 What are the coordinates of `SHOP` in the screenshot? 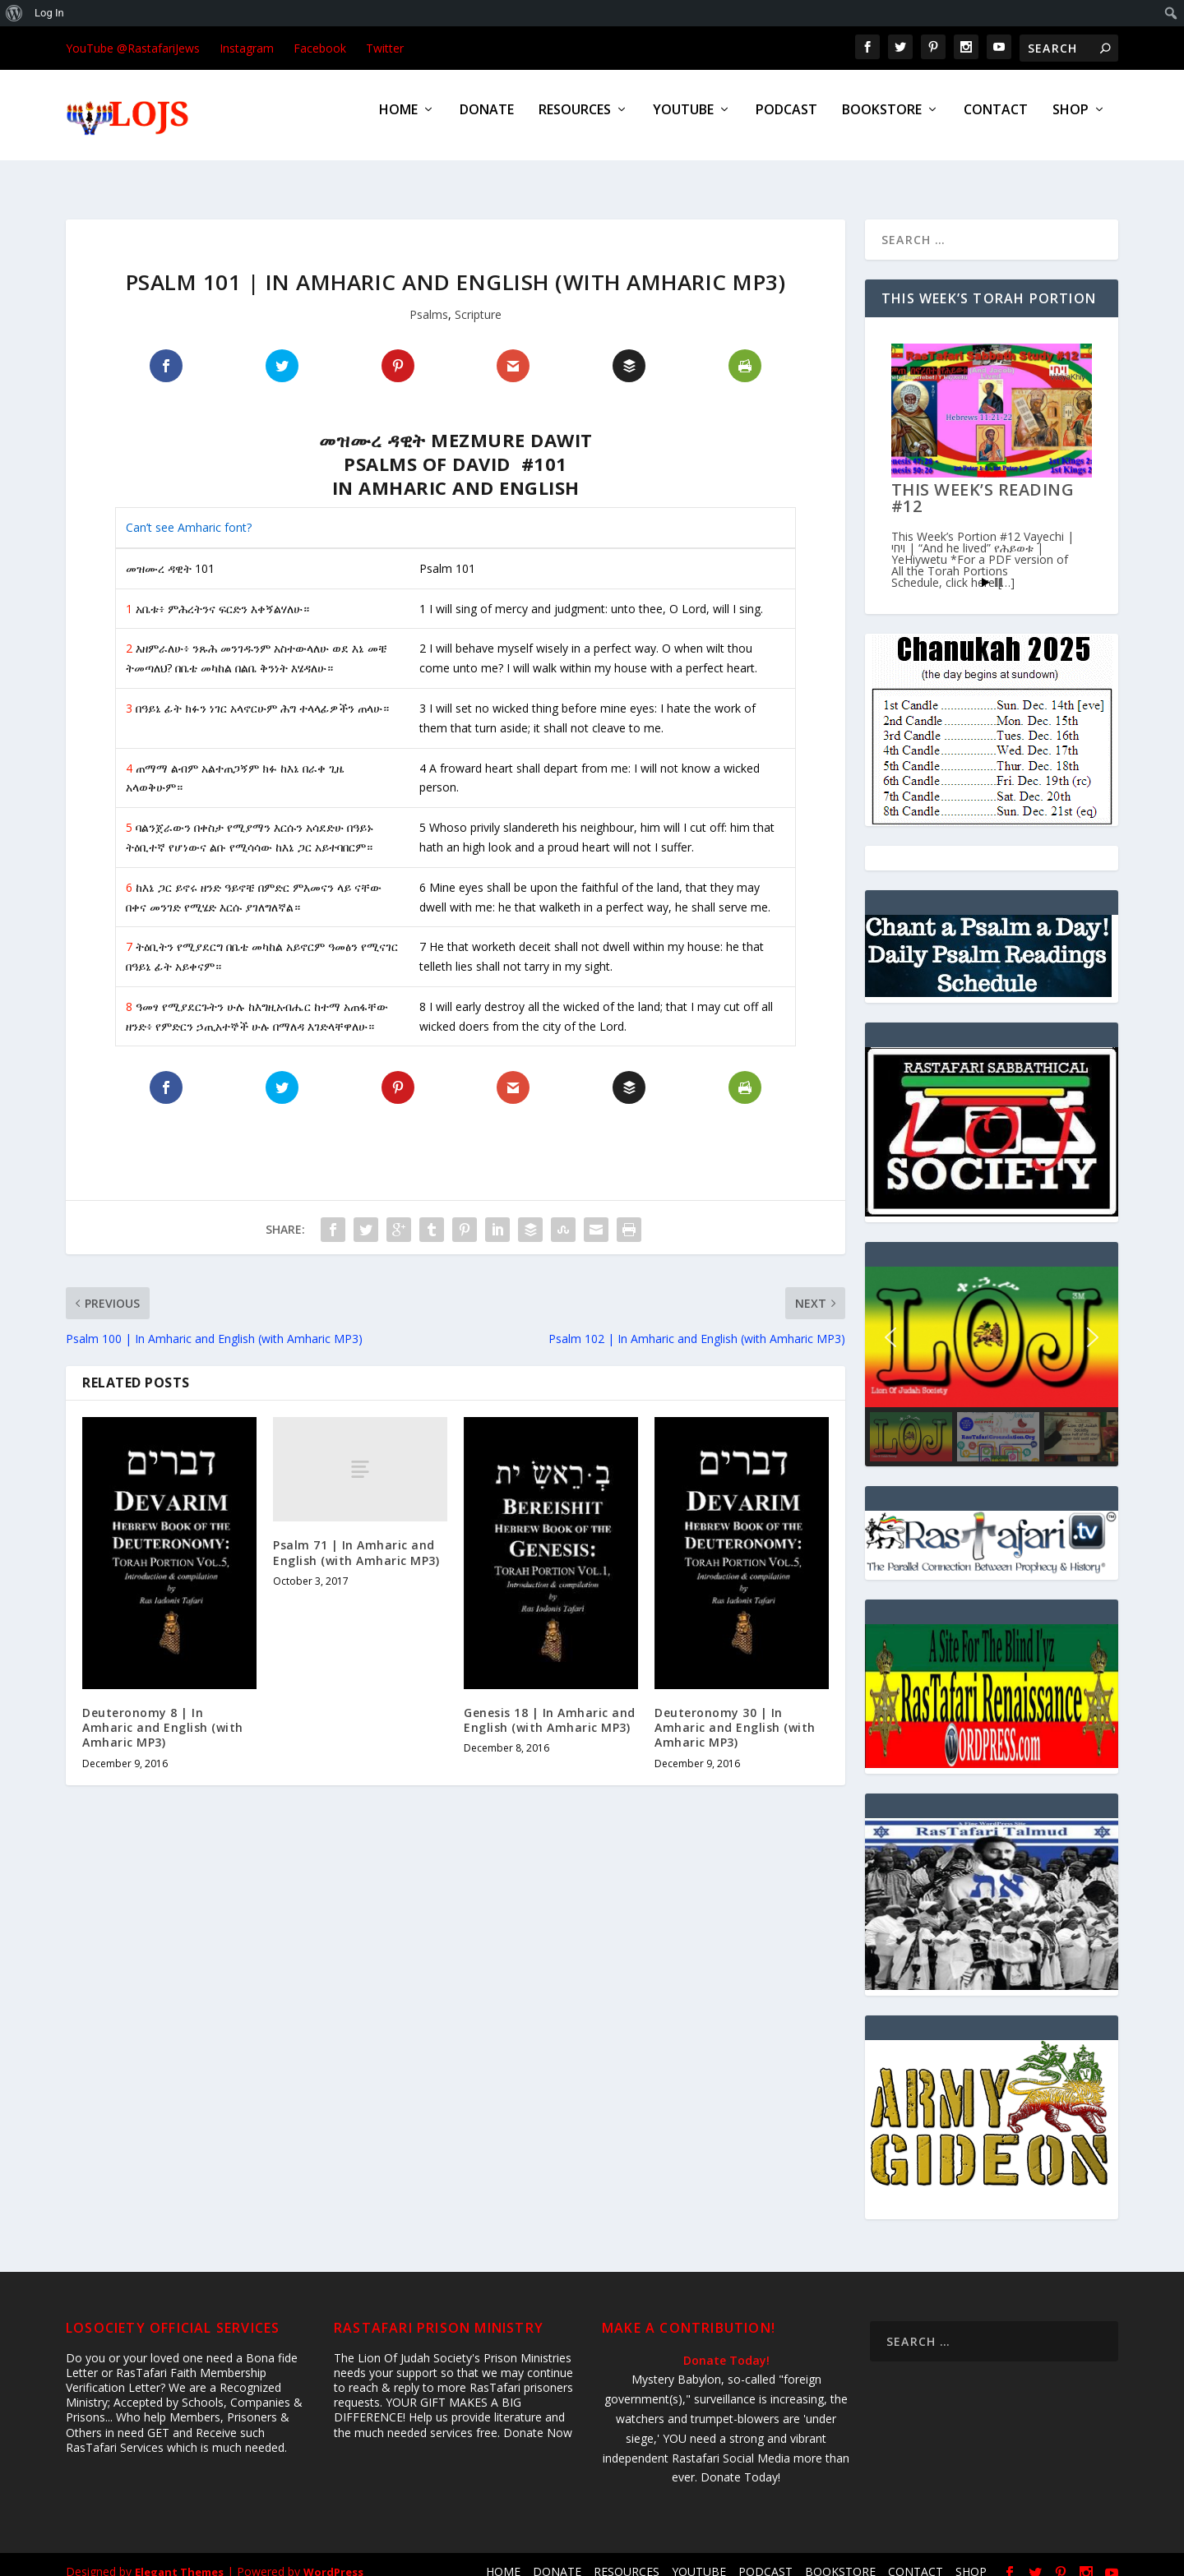 It's located at (1070, 122).